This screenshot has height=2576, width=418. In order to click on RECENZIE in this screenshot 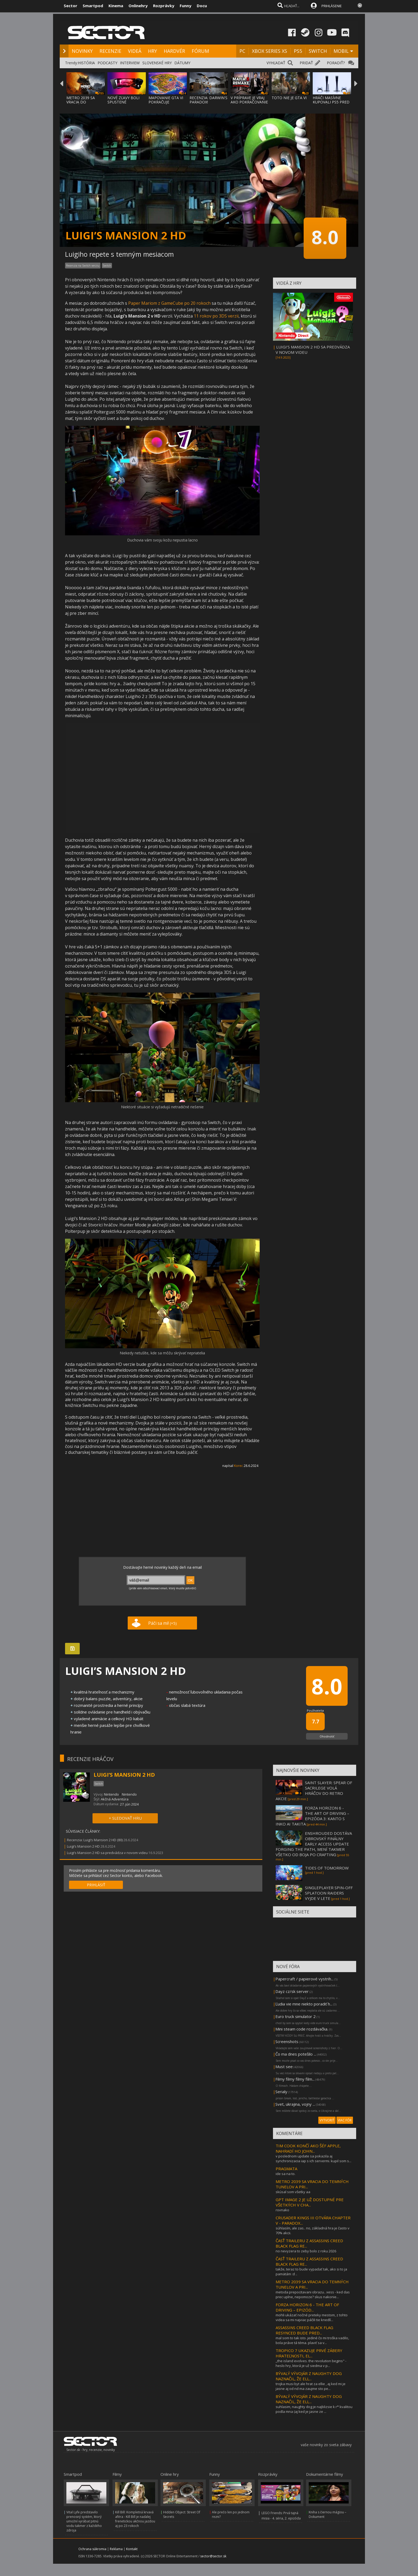, I will do `click(110, 51)`.